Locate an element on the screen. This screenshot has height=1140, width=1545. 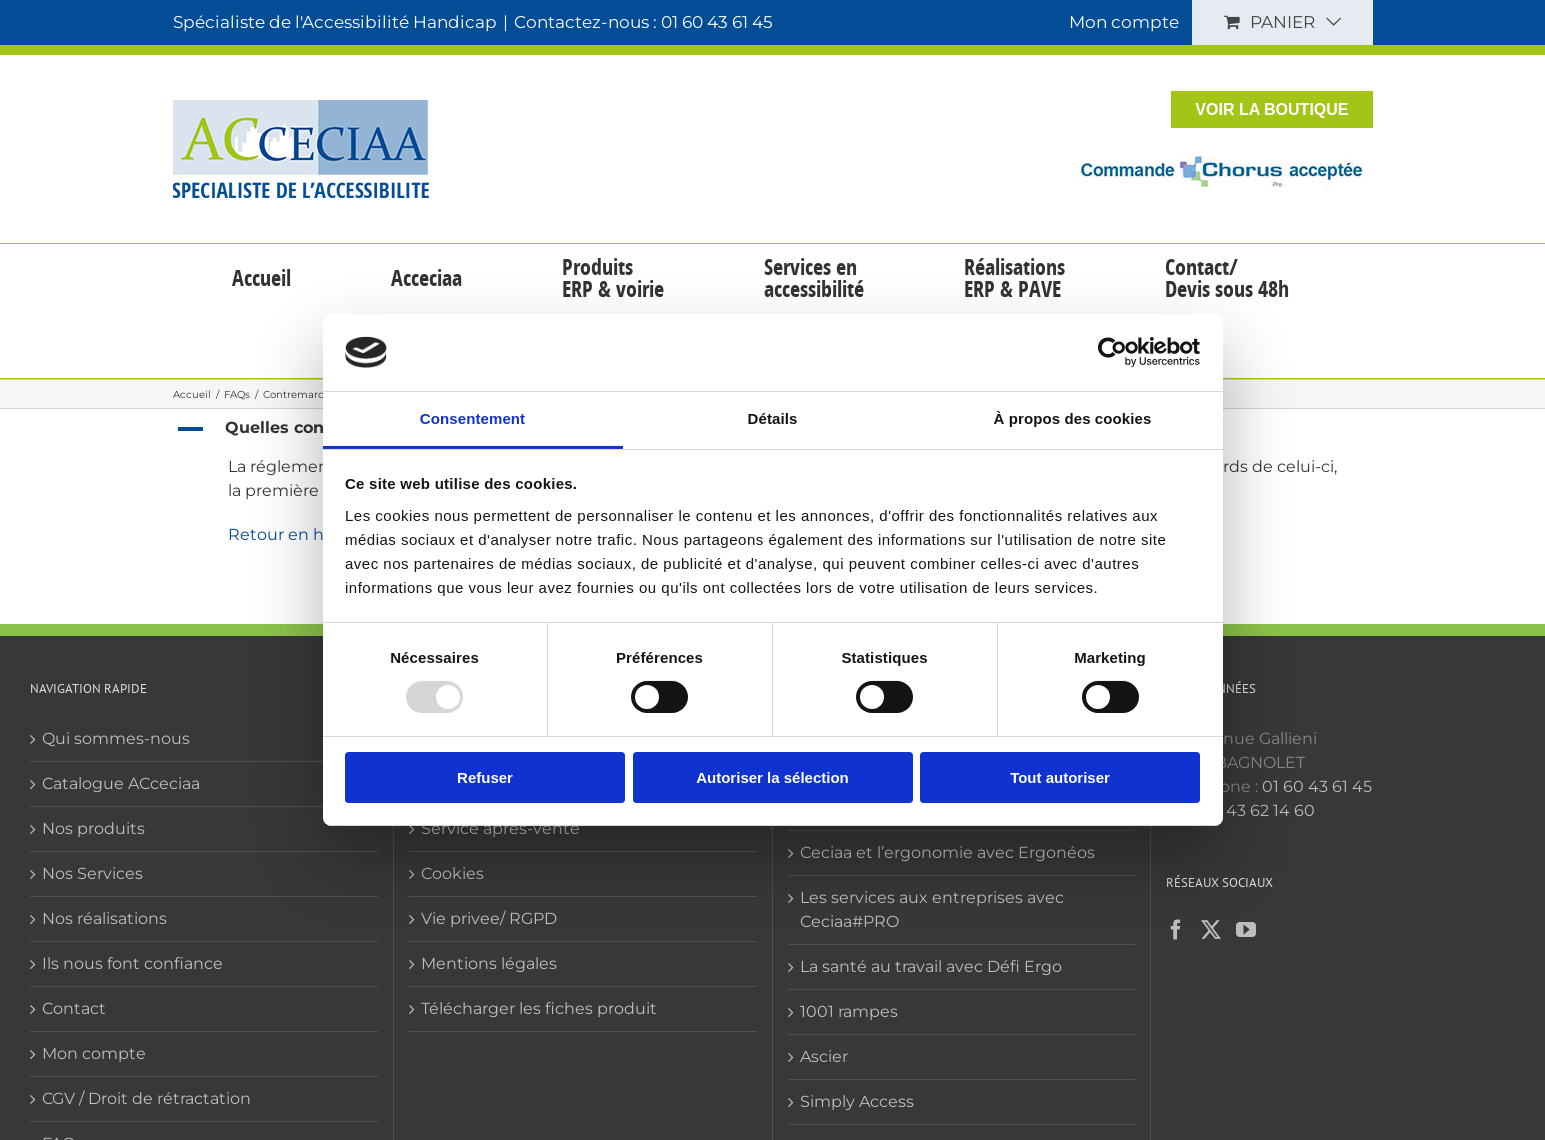
Contact is located at coordinates (74, 1008).